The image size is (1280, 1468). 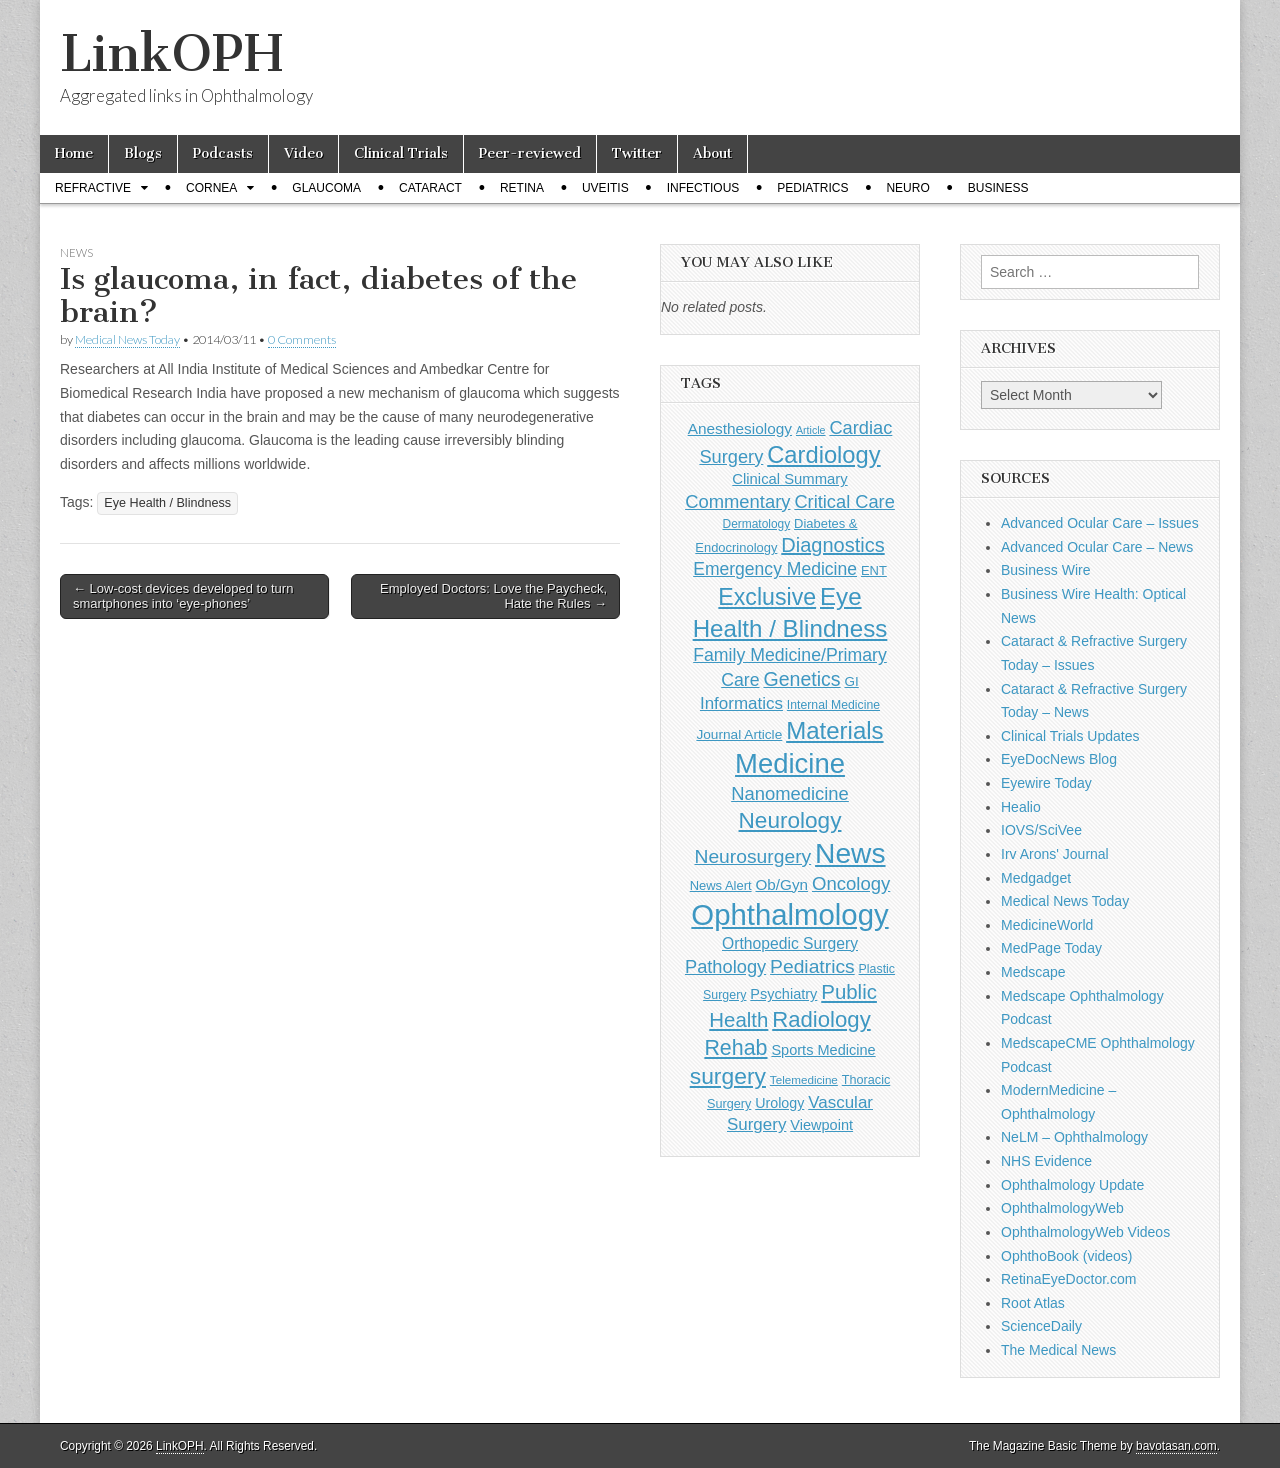 What do you see at coordinates (811, 430) in the screenshot?
I see `Article [Article (85 items)]` at bounding box center [811, 430].